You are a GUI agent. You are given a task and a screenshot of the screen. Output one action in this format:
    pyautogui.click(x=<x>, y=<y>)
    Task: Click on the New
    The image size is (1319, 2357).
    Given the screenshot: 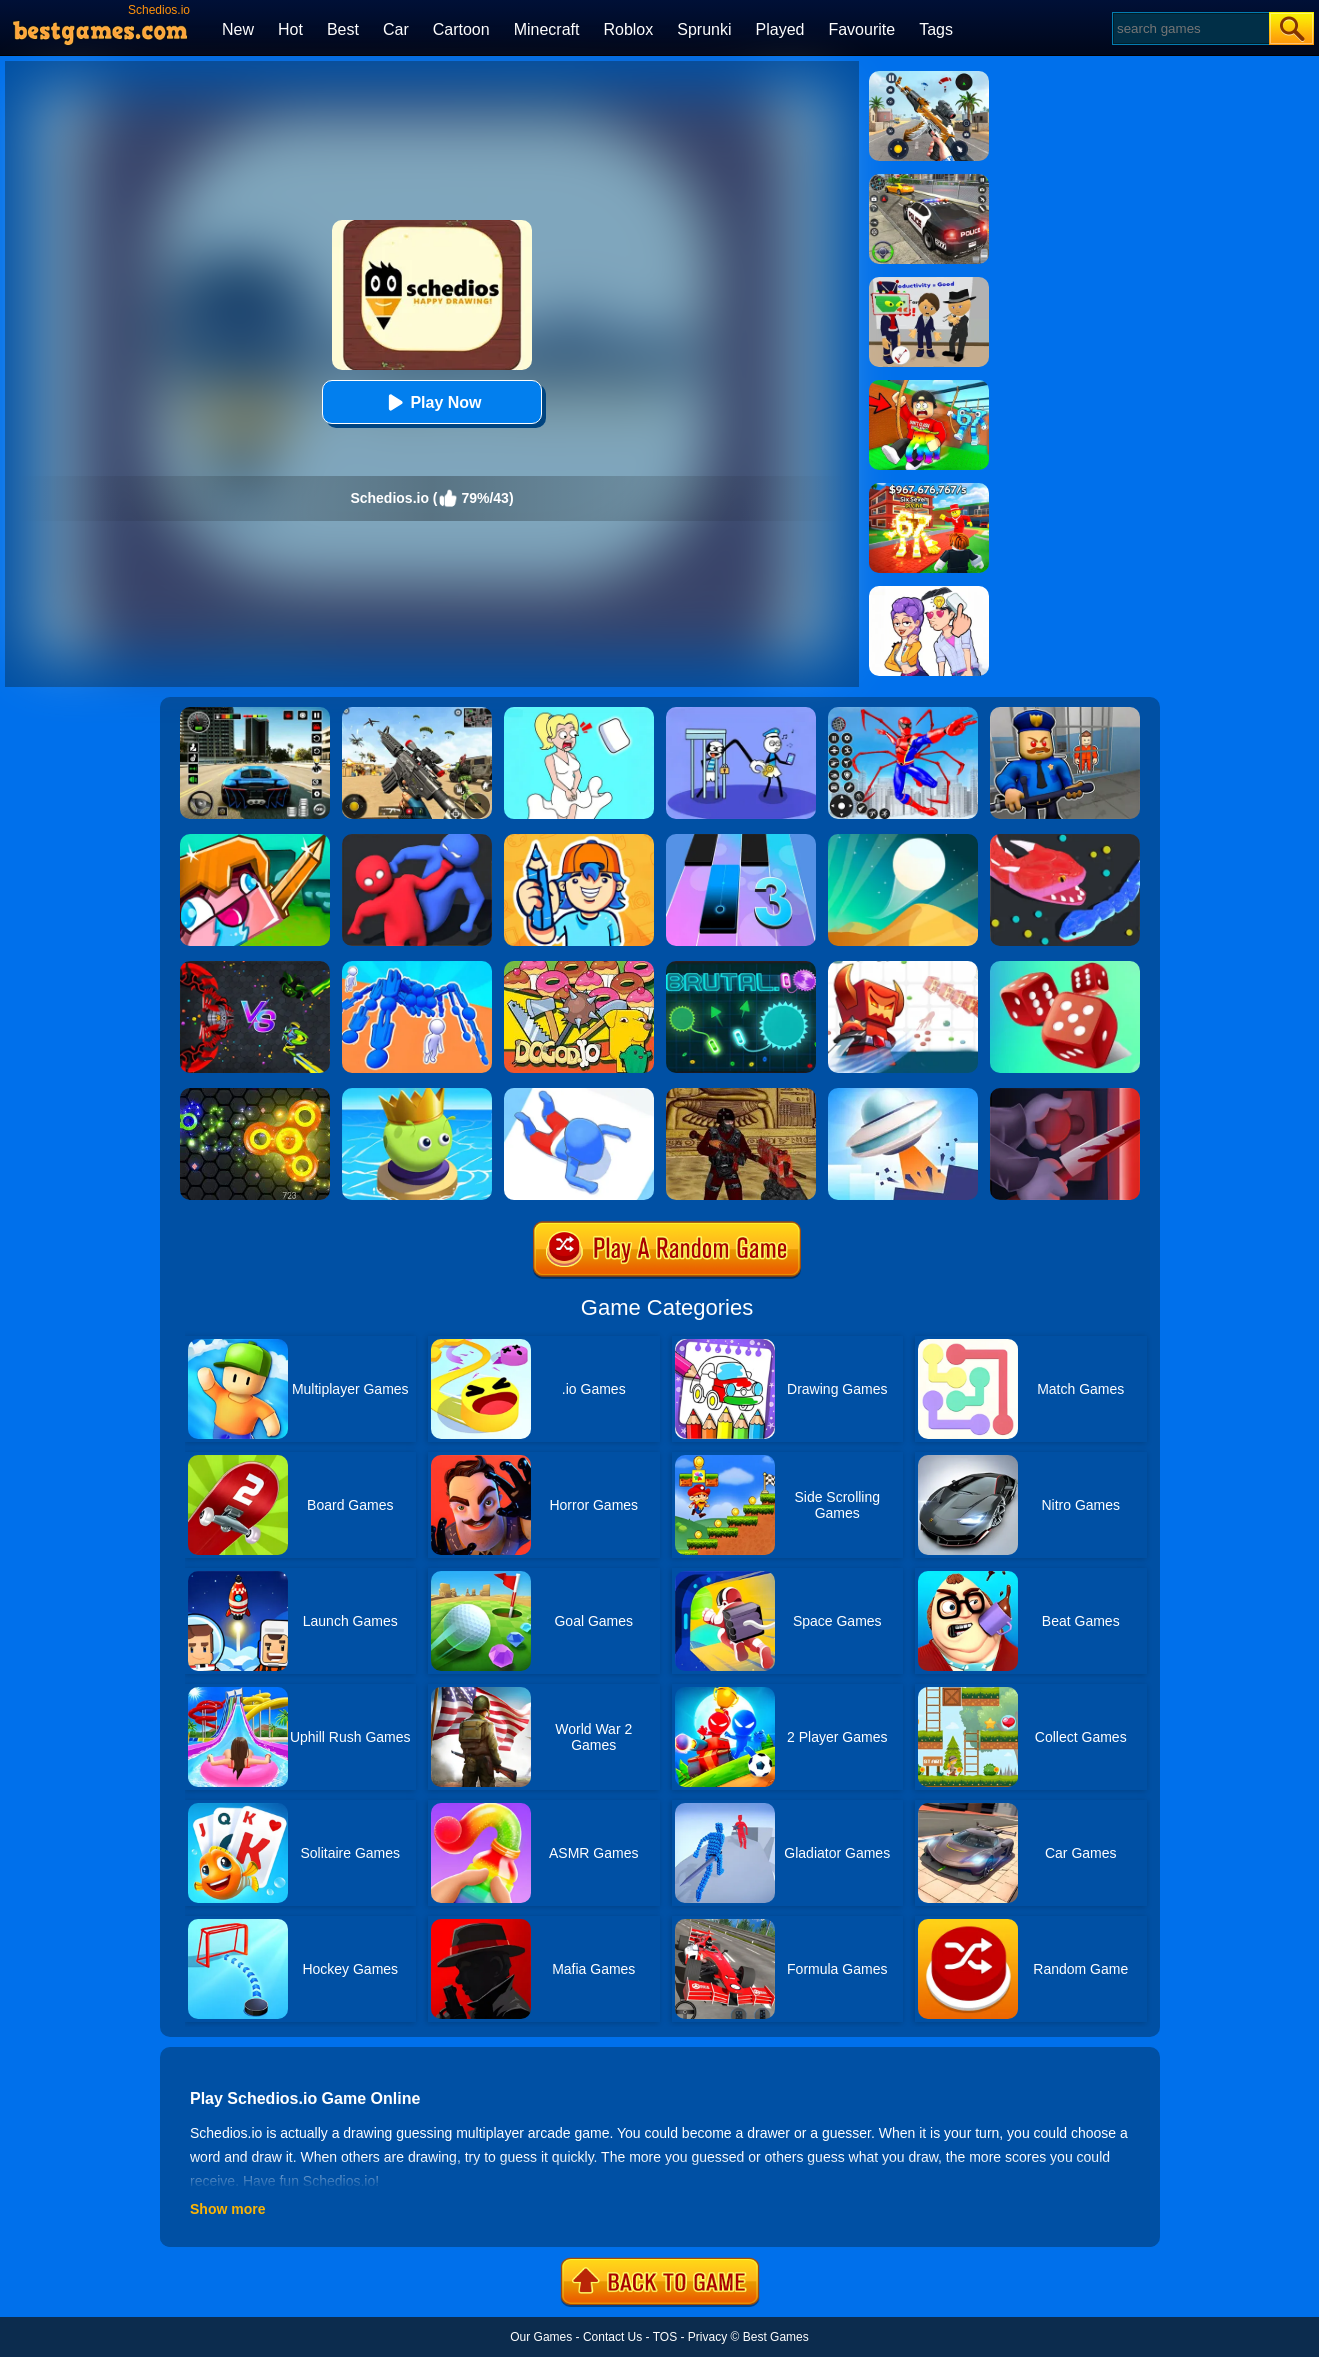 What is the action you would take?
    pyautogui.click(x=238, y=29)
    